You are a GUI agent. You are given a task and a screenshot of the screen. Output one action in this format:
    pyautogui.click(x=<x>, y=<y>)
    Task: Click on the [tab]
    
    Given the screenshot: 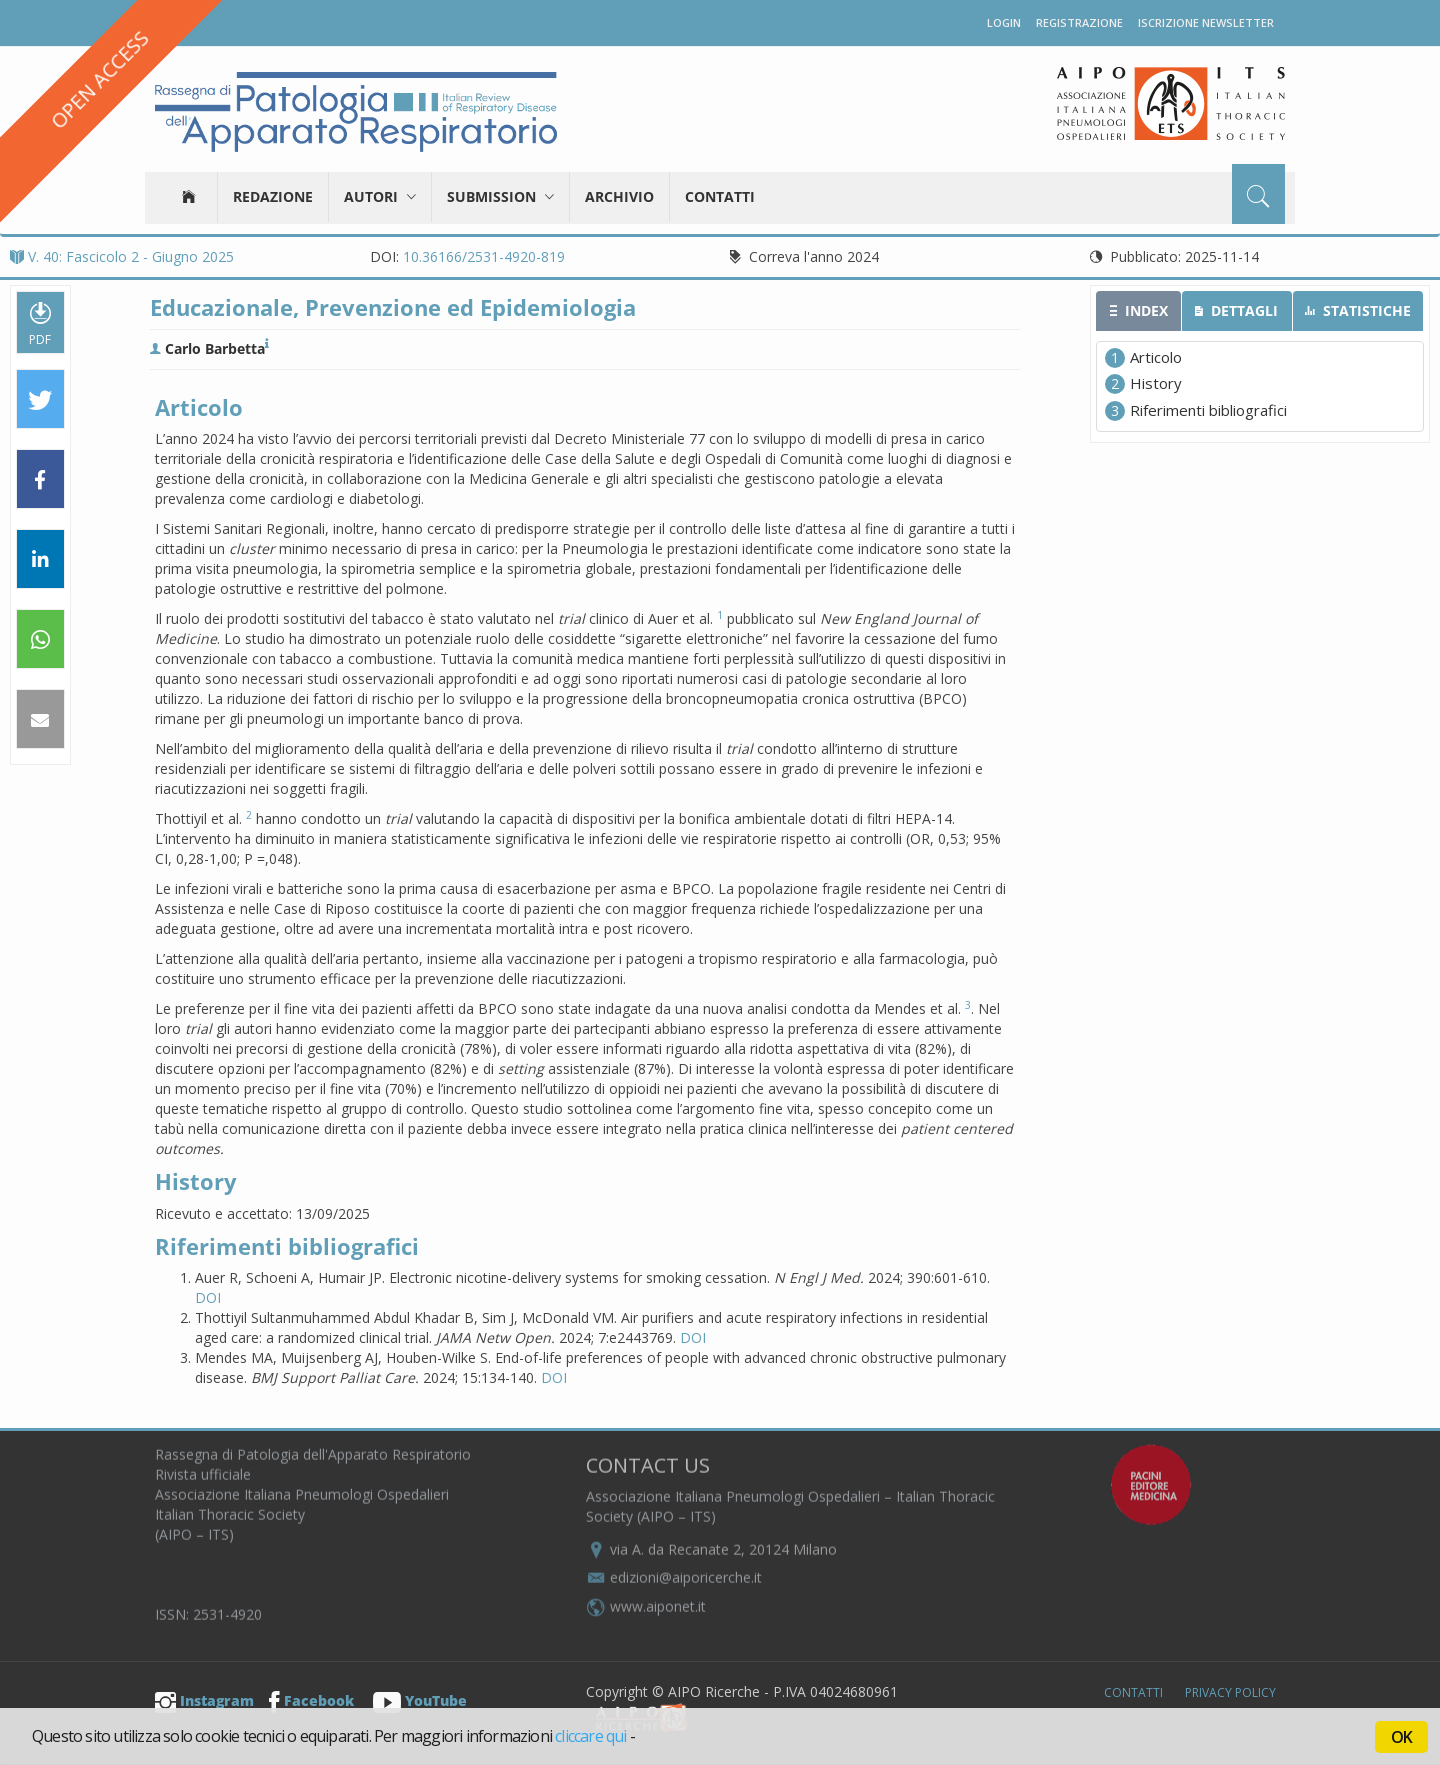 What is the action you would take?
    pyautogui.click(x=1138, y=311)
    